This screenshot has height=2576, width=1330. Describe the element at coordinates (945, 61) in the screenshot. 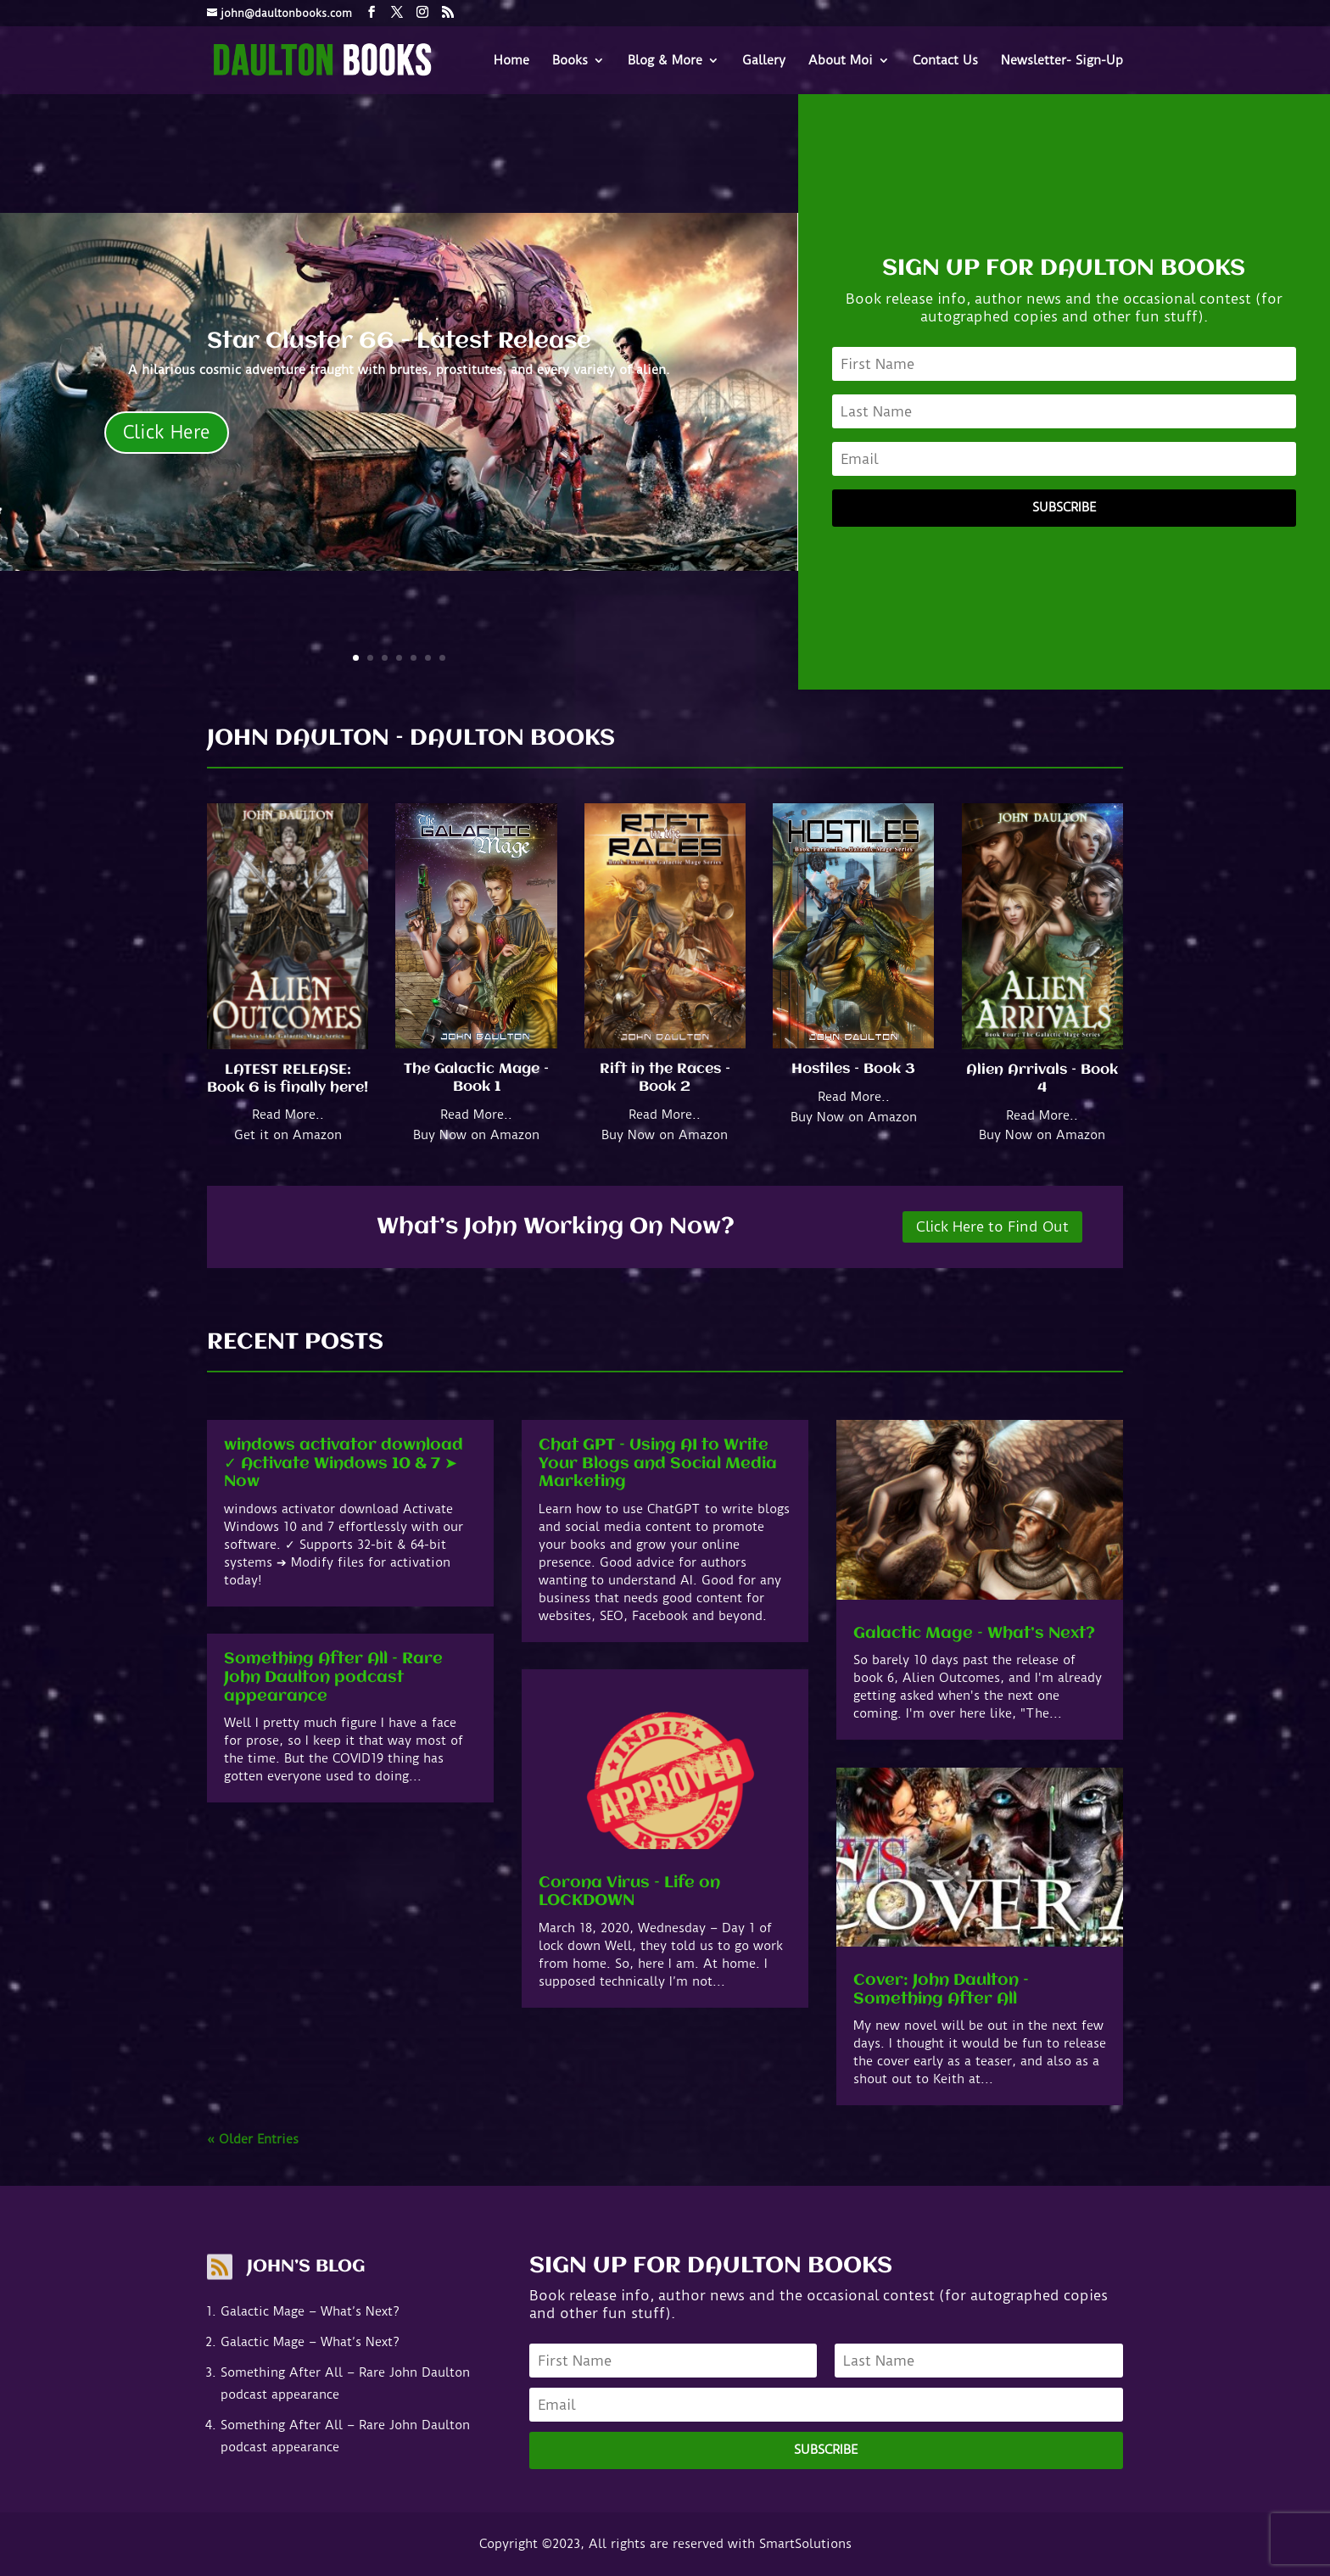

I see `Contact Us` at that location.